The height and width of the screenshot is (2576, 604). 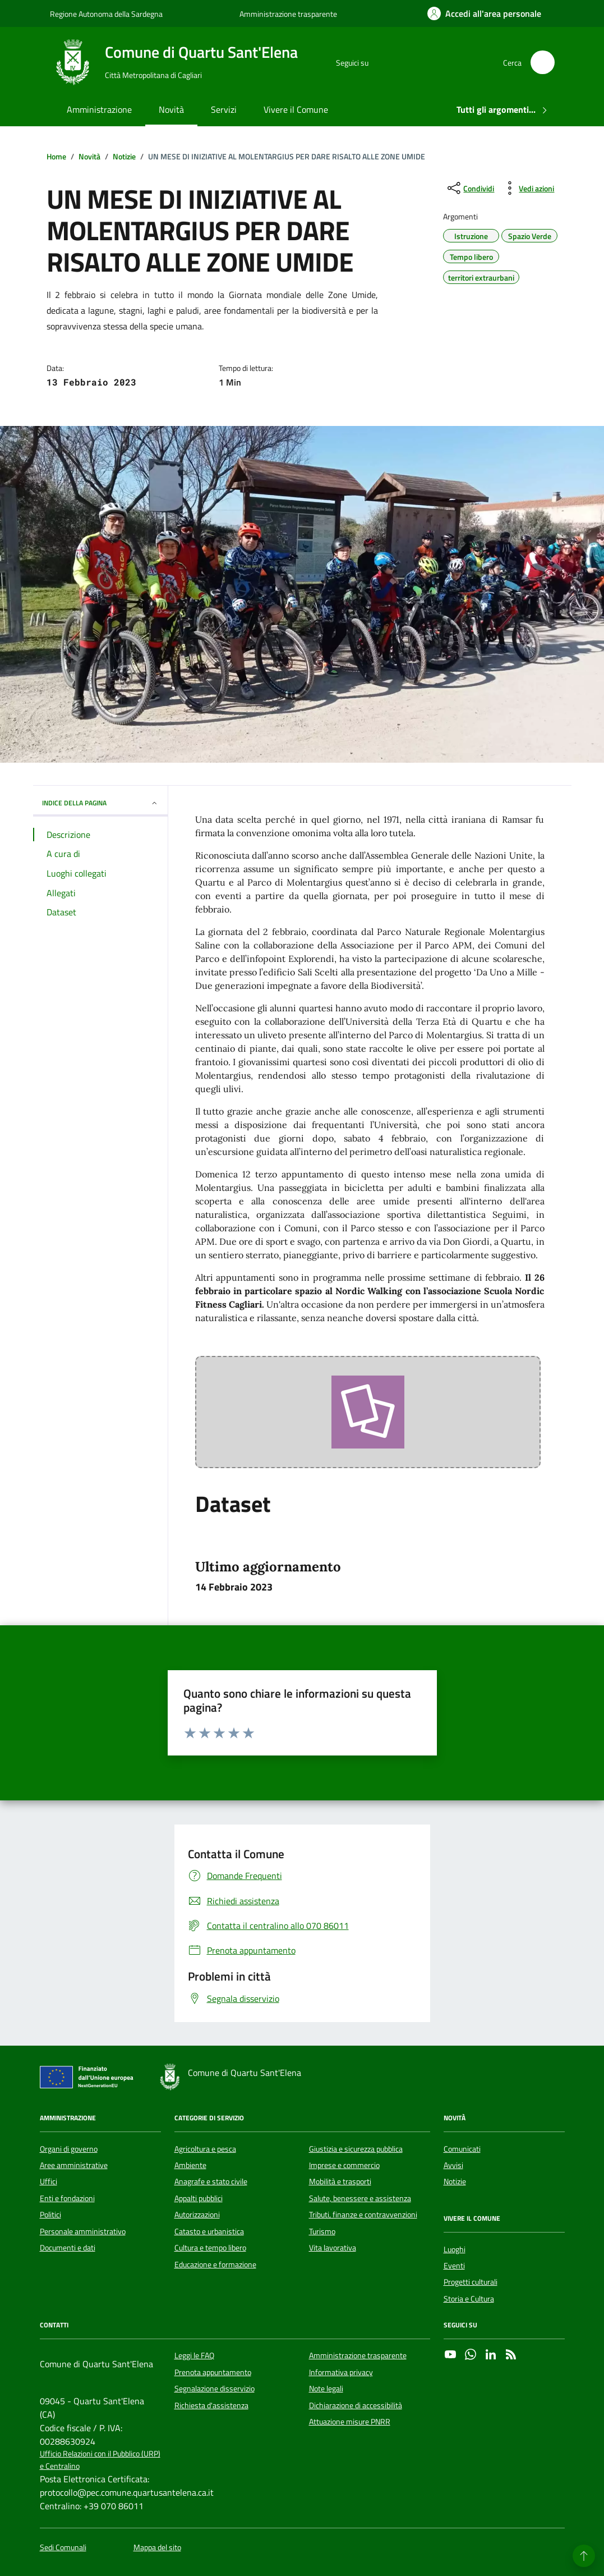 What do you see at coordinates (484, 13) in the screenshot?
I see `[Accedi all'area personale]` at bounding box center [484, 13].